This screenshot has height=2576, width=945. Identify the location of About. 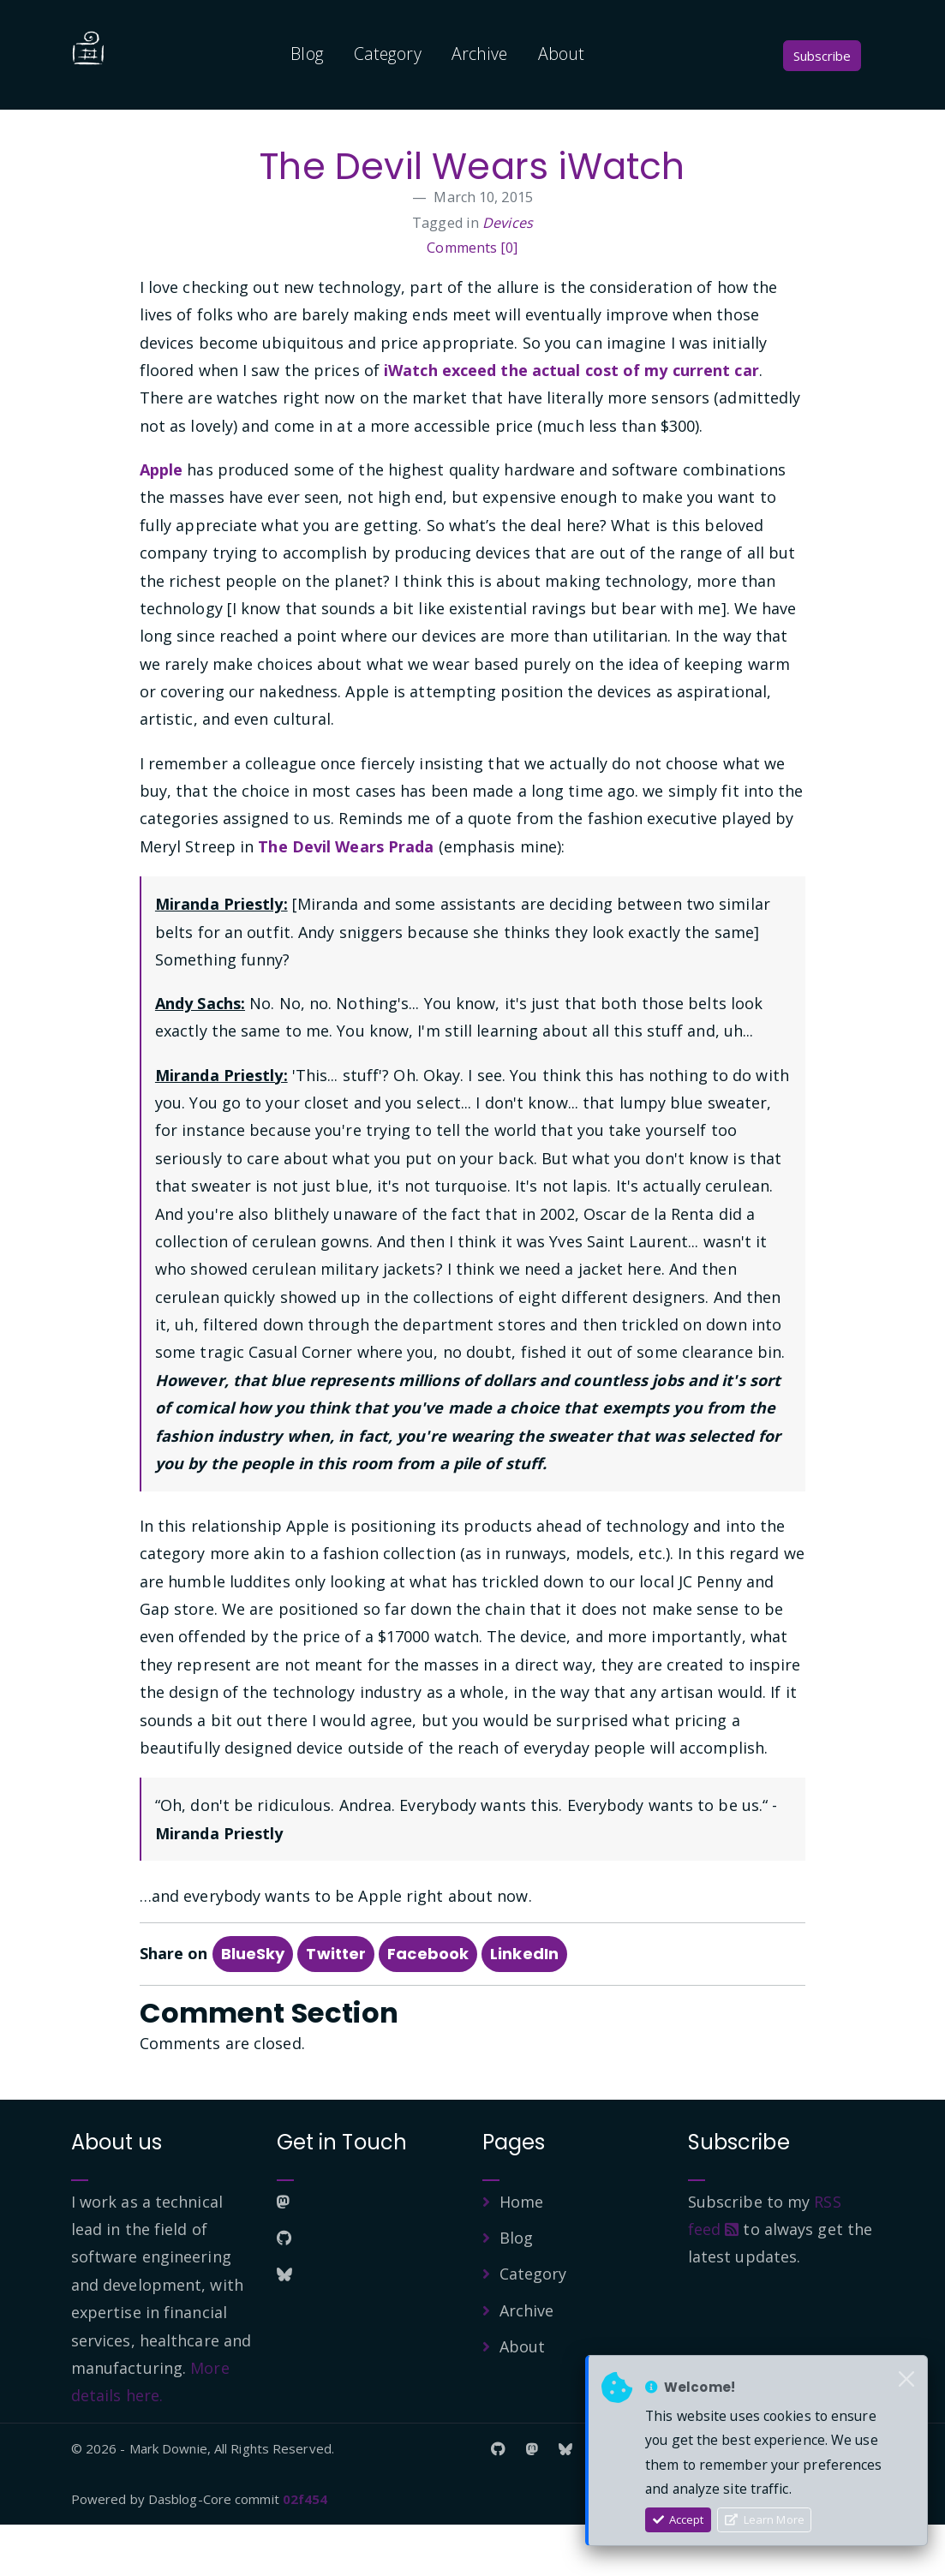
(561, 53).